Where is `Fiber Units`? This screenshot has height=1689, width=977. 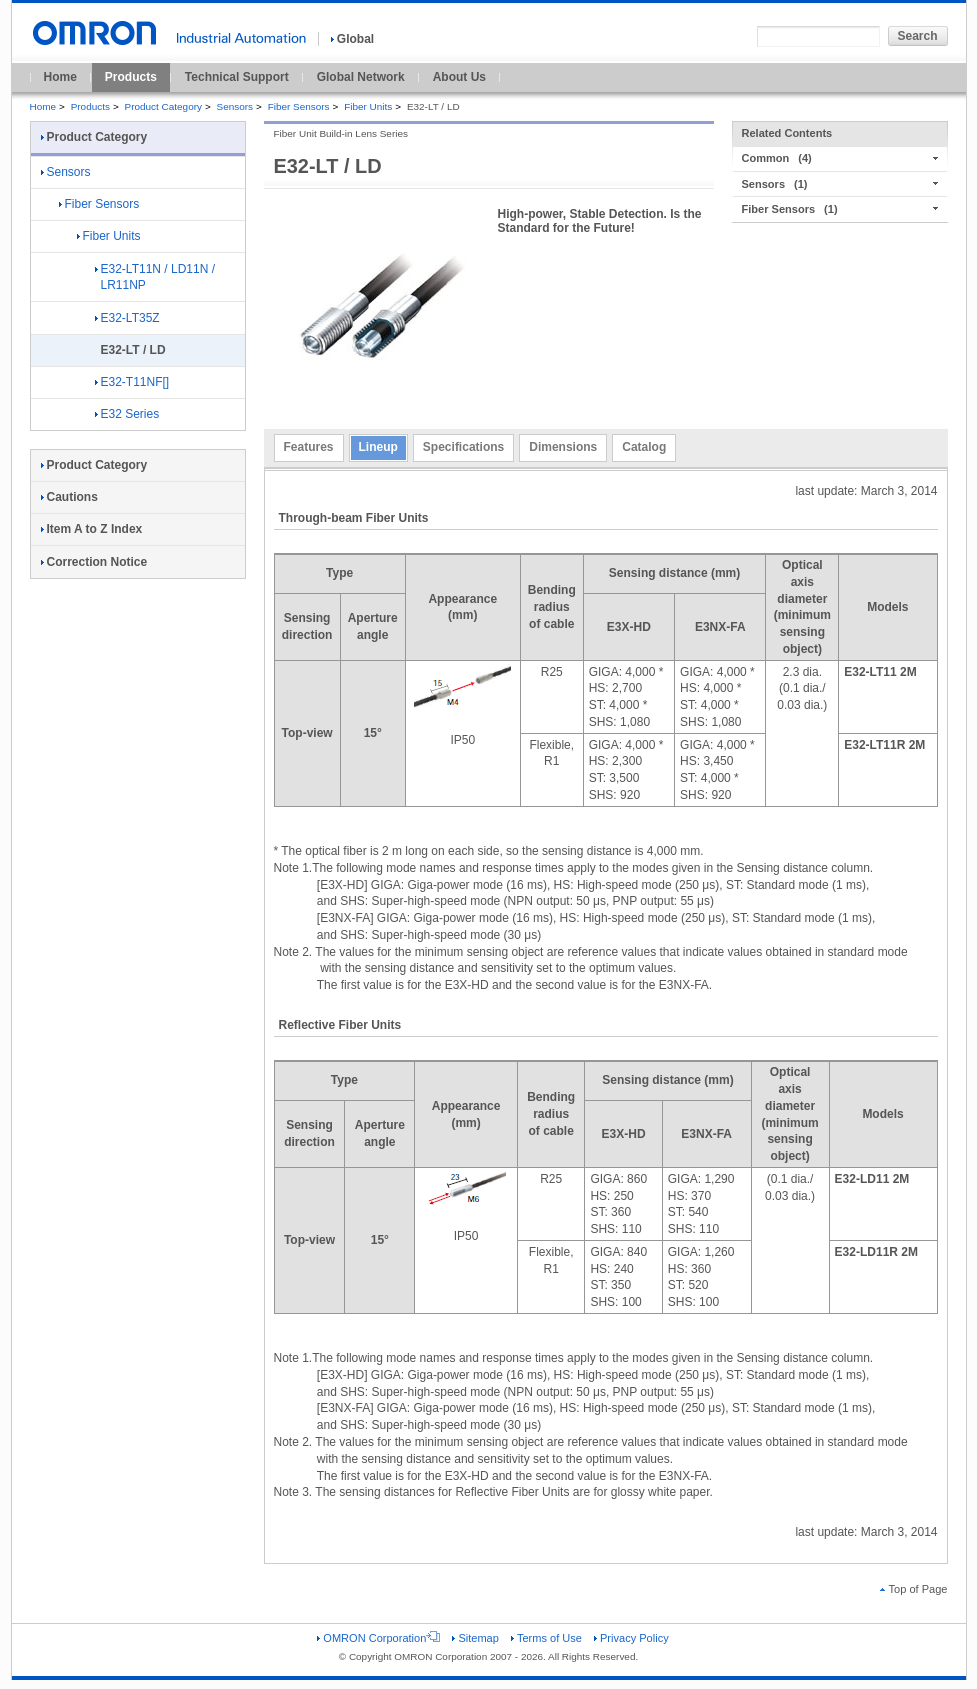 Fiber Units is located at coordinates (368, 106).